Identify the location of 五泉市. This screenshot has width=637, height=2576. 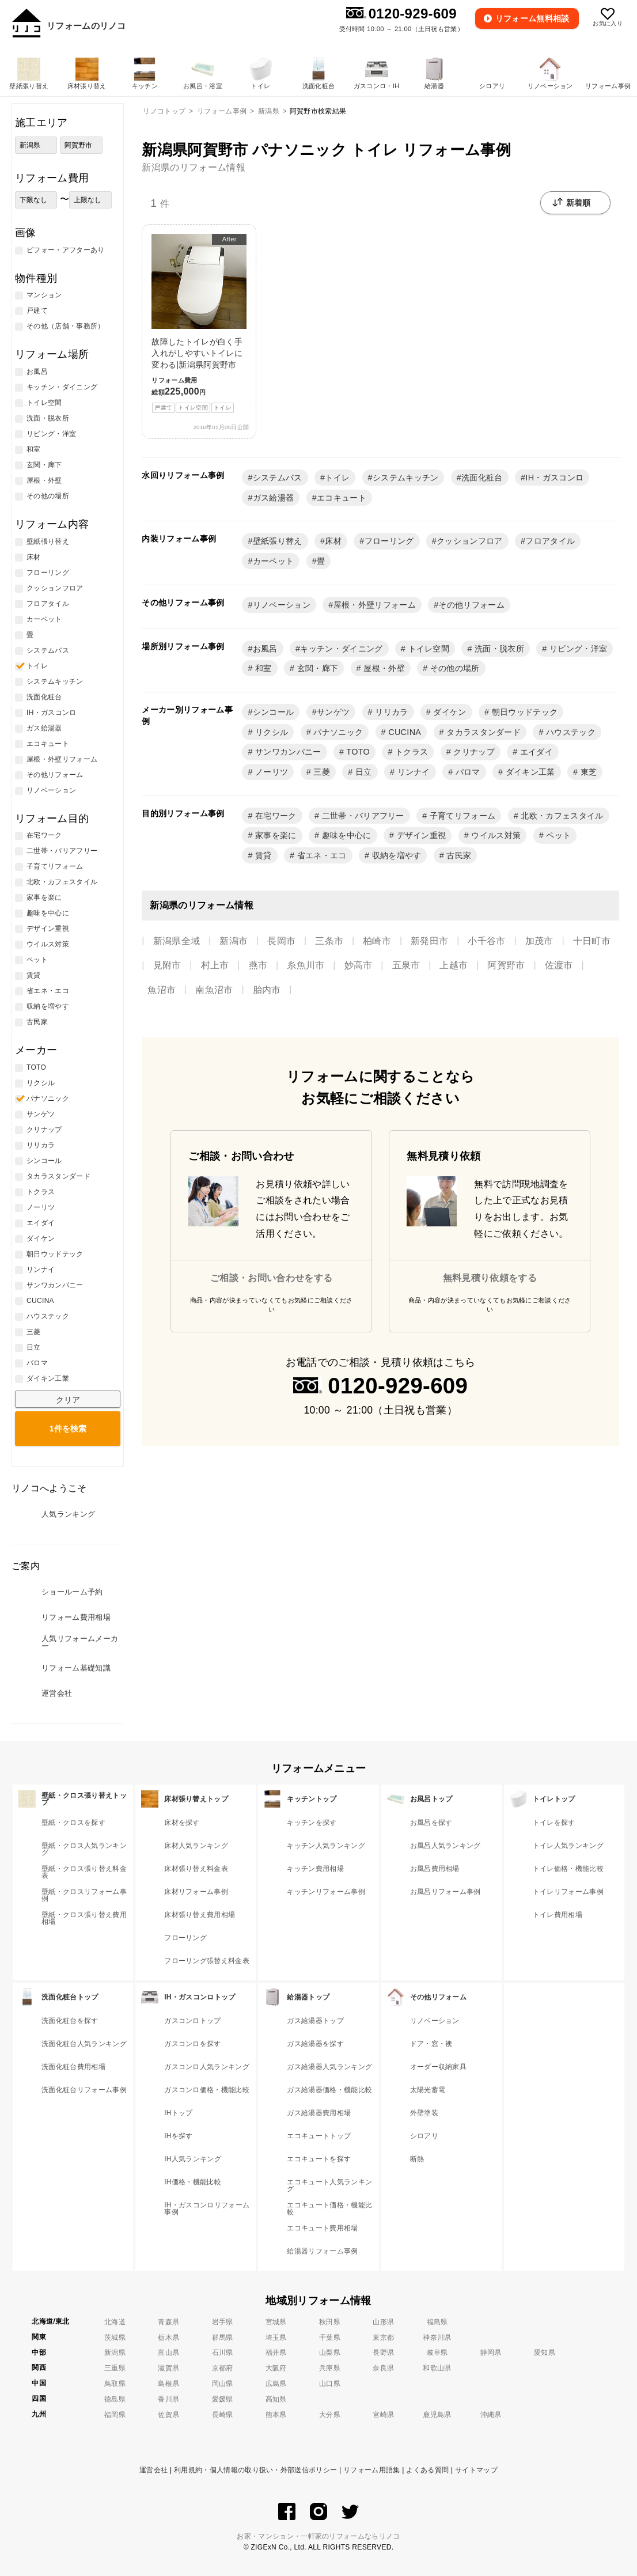
(406, 965).